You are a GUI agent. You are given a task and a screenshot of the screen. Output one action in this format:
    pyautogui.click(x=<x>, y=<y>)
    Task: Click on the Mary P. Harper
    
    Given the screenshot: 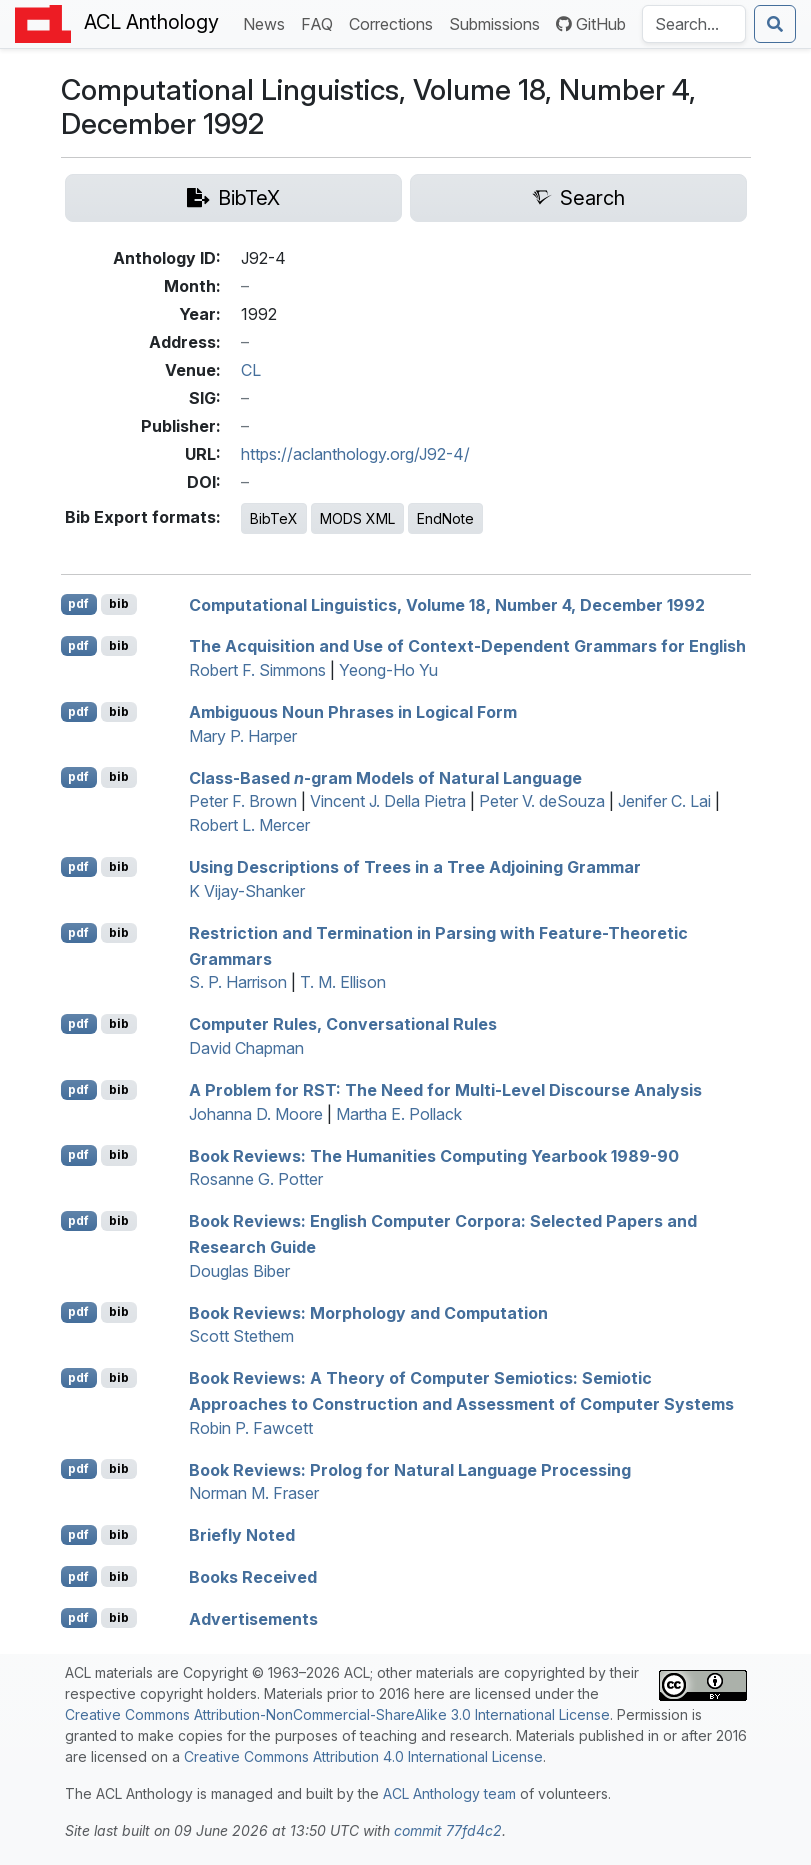 What is the action you would take?
    pyautogui.click(x=243, y=736)
    